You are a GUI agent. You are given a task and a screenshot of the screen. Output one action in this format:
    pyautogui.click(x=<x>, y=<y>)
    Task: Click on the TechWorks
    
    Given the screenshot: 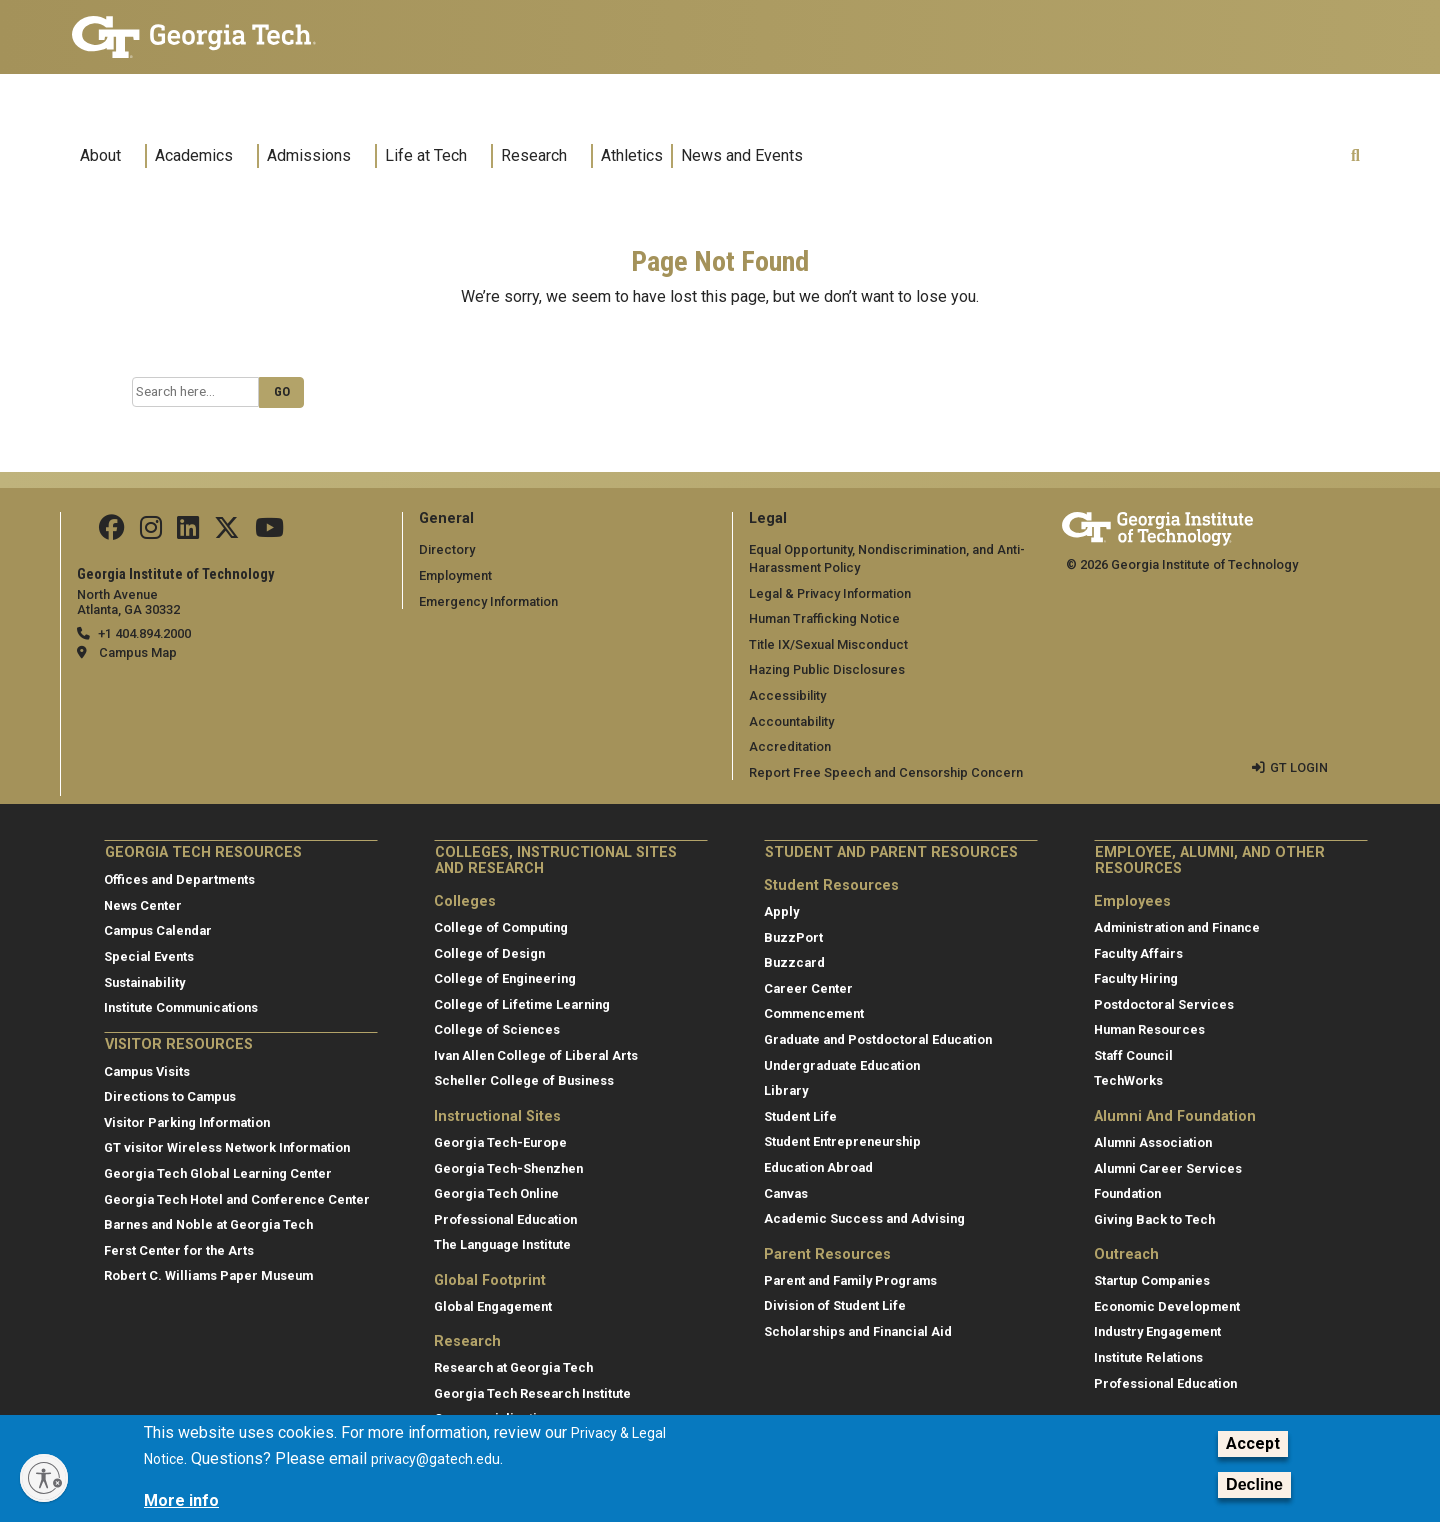 What is the action you would take?
    pyautogui.click(x=1128, y=1080)
    